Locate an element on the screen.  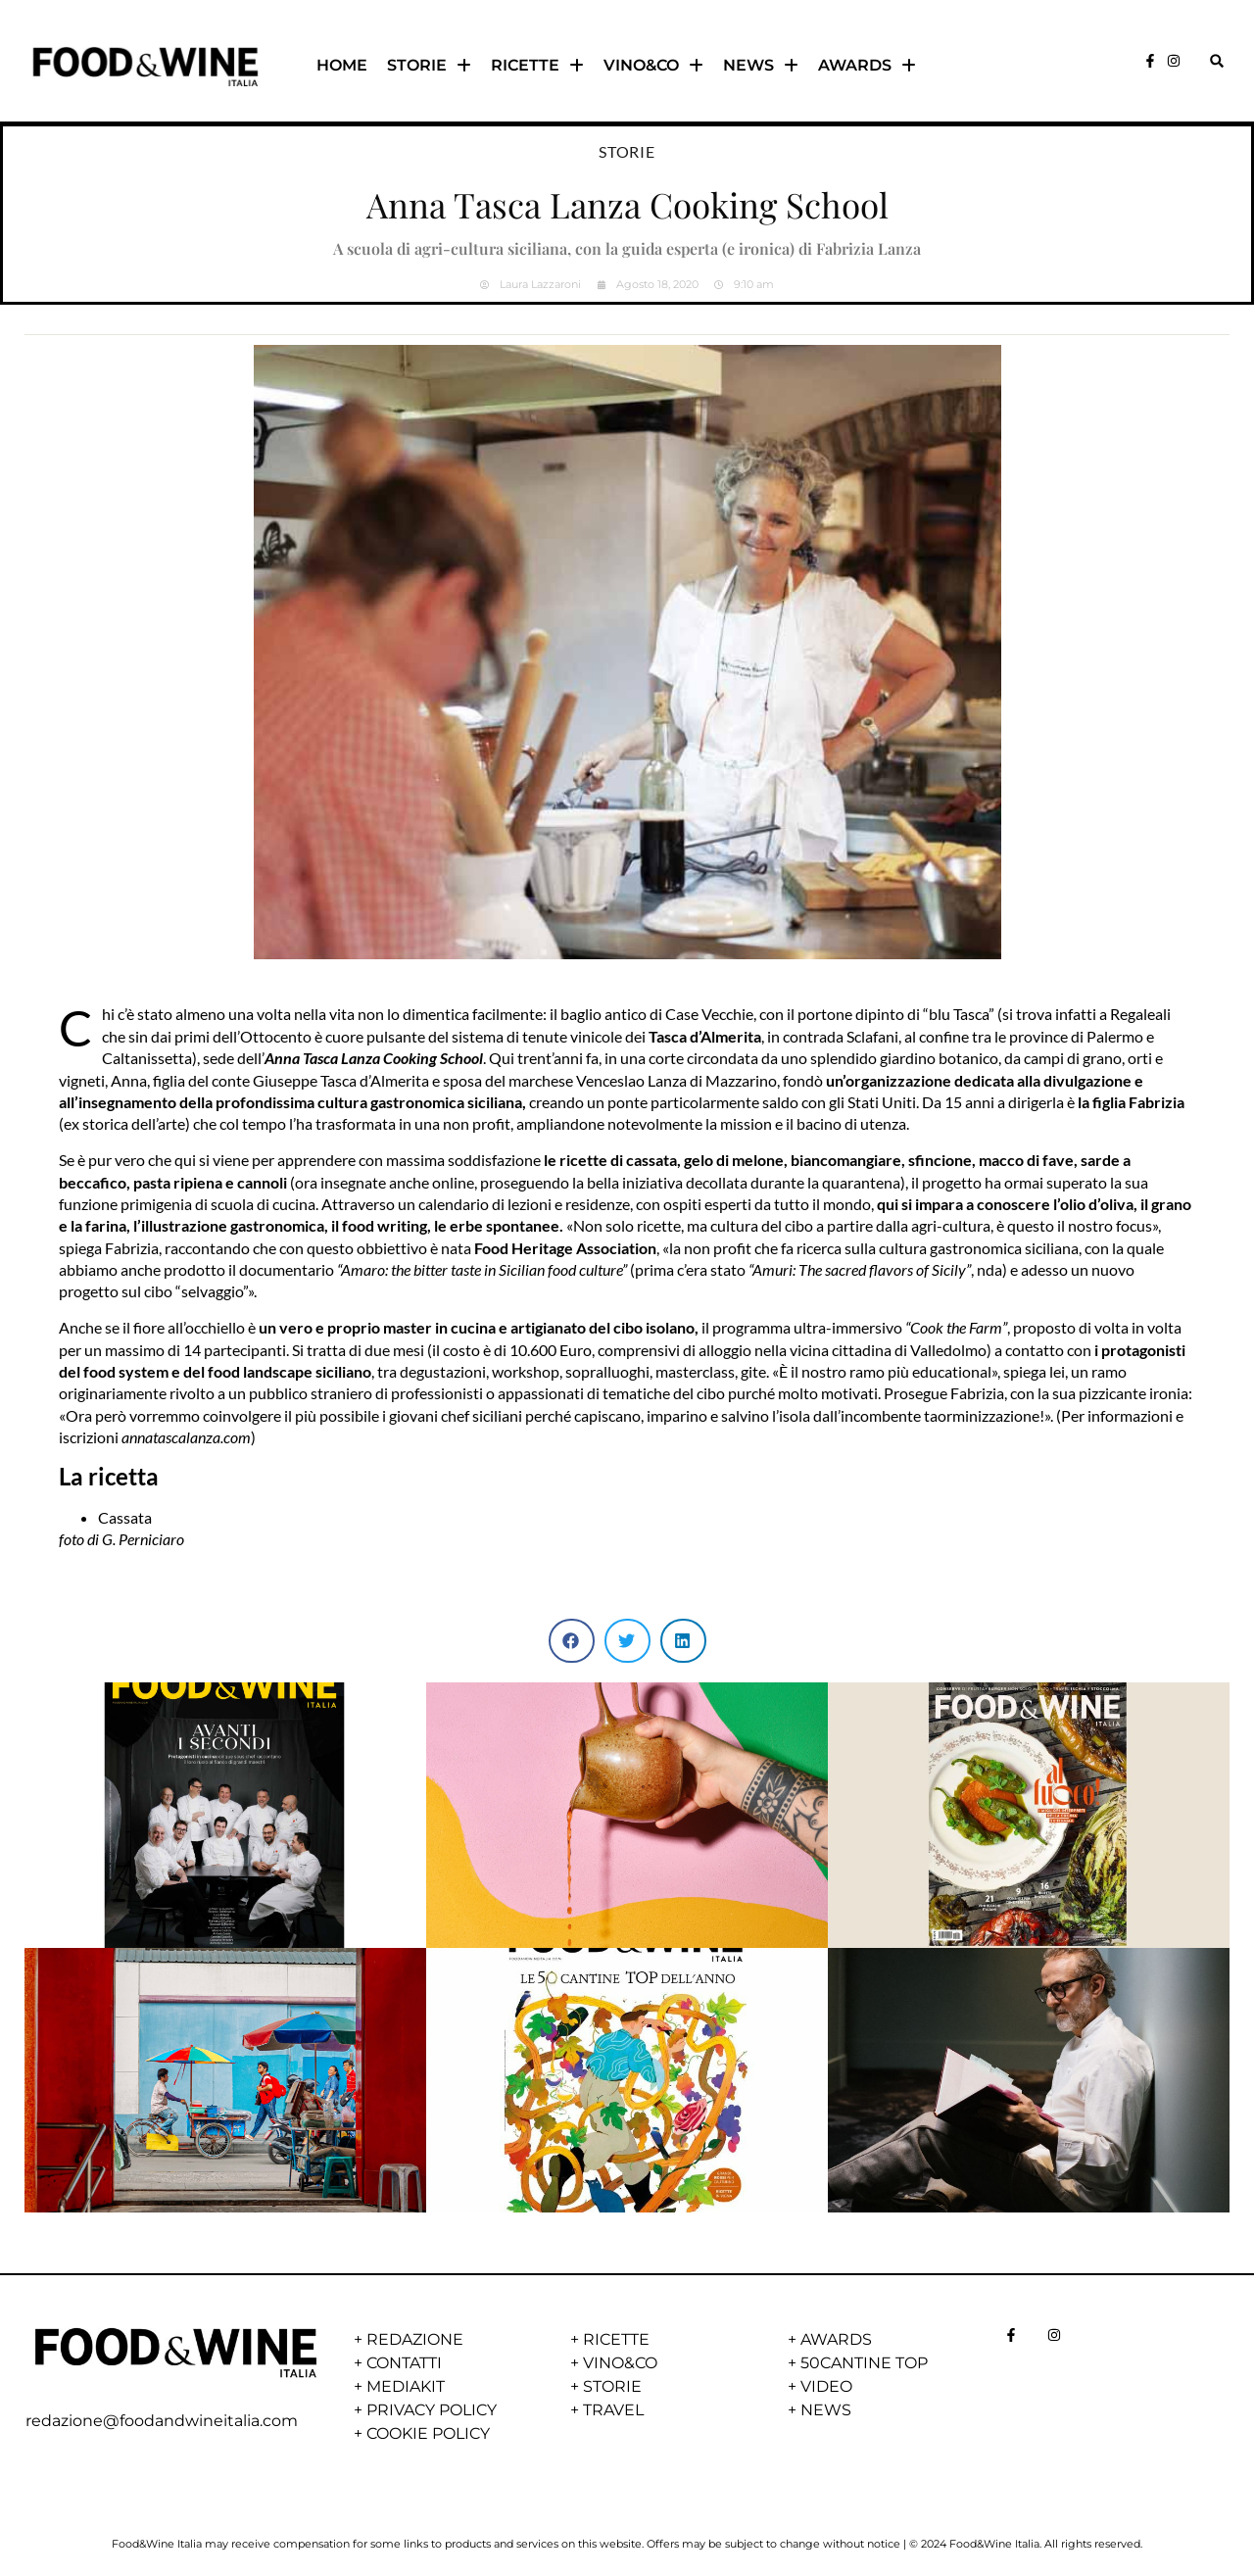
REDAZIONE is located at coordinates (414, 2339).